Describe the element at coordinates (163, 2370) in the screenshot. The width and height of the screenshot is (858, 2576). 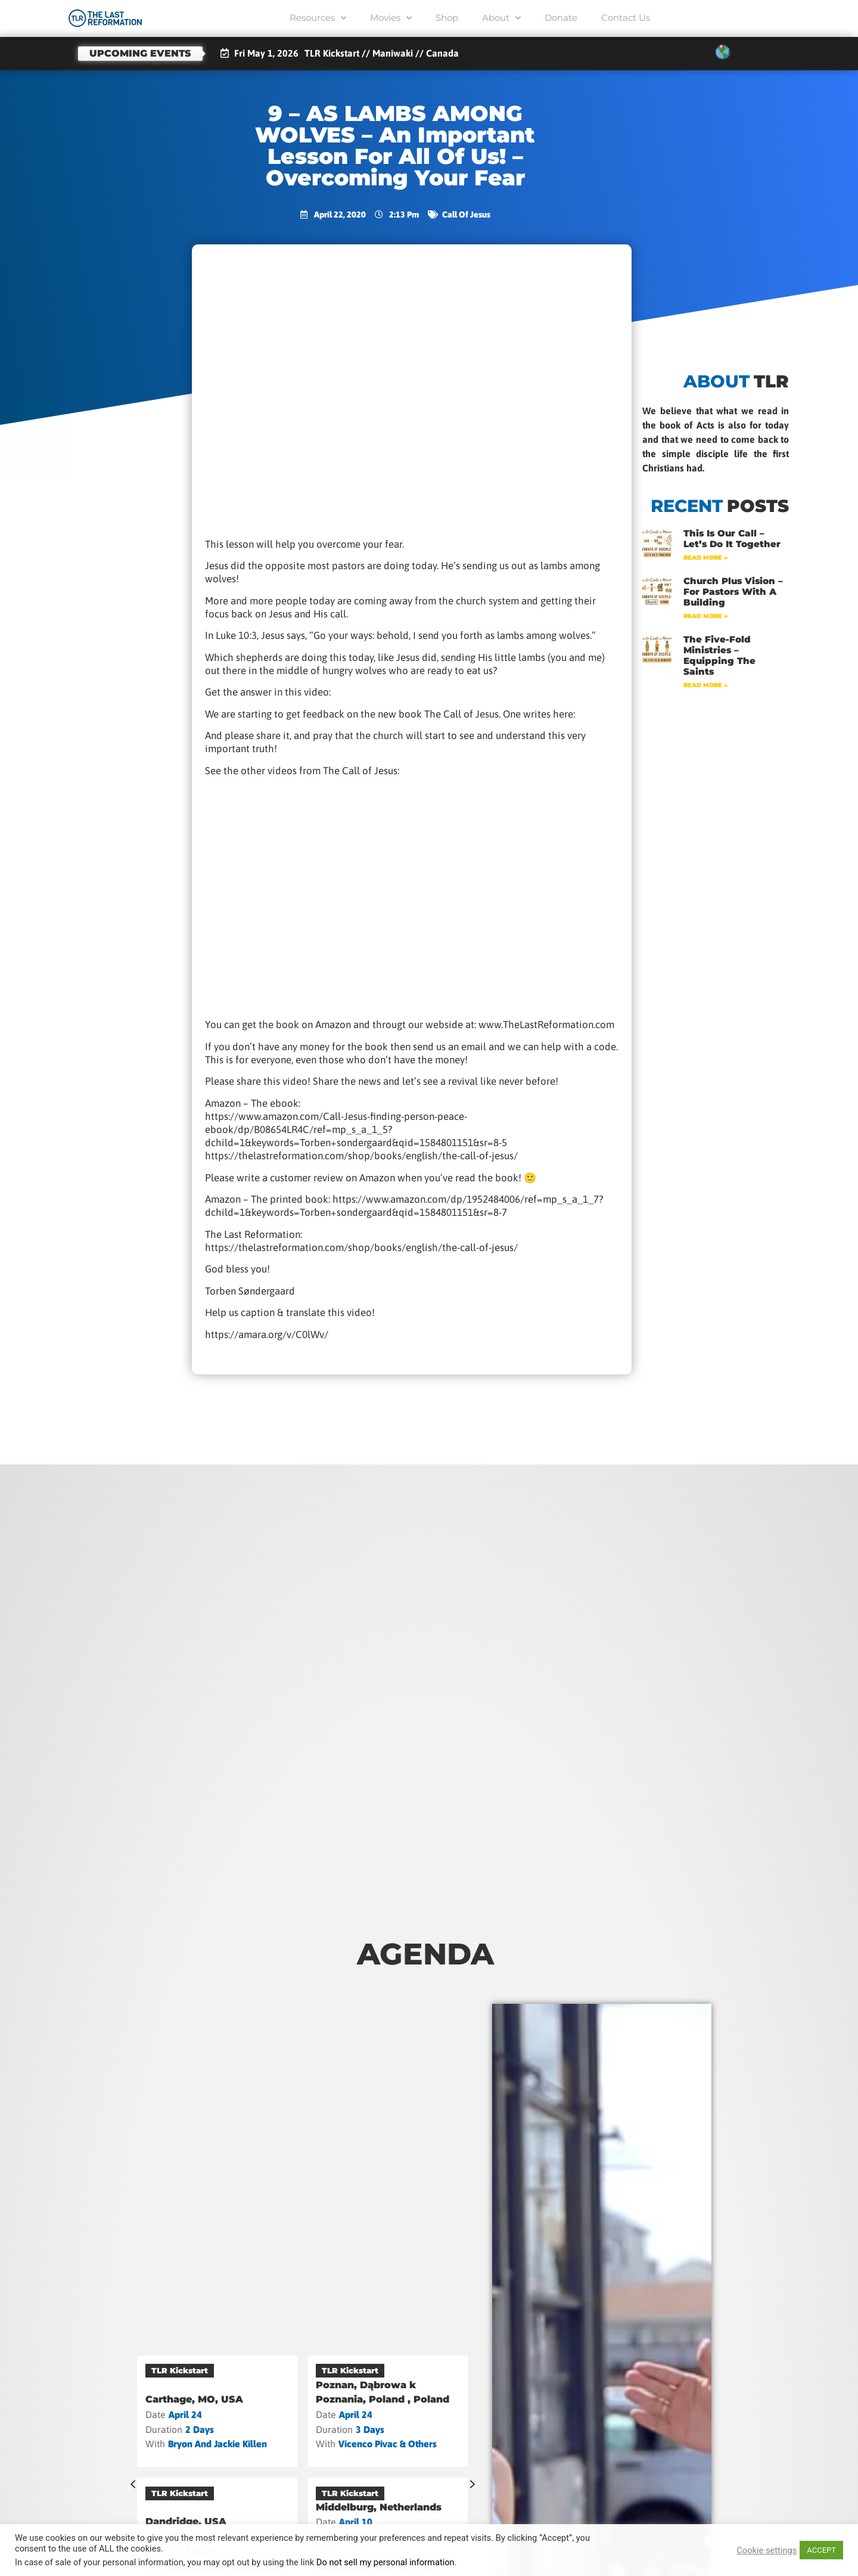
I see `Camp` at that location.